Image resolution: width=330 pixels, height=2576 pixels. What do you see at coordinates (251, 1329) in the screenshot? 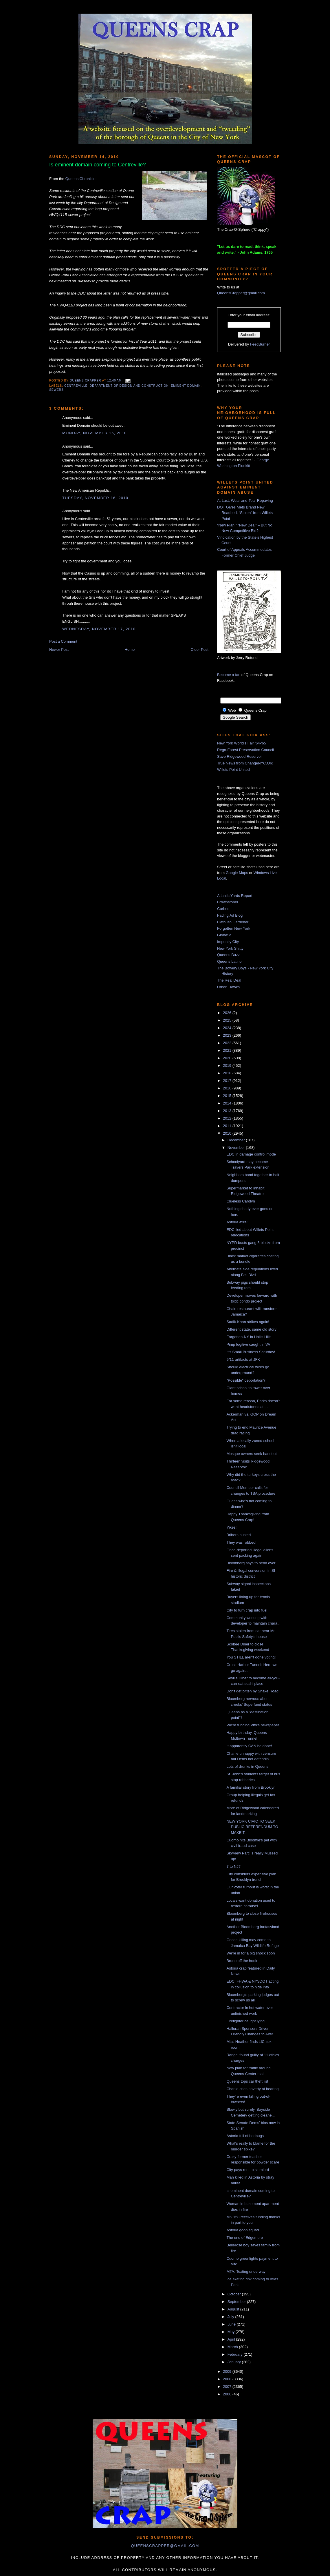
I see `Different state, same old story` at bounding box center [251, 1329].